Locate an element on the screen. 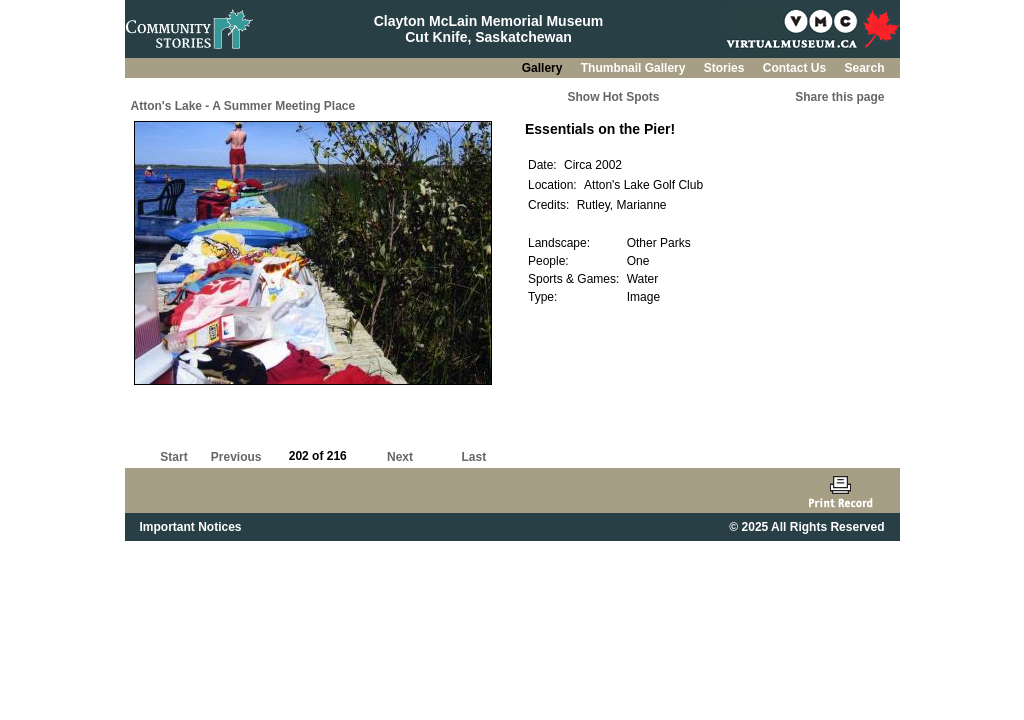  Gallery is located at coordinates (544, 68).